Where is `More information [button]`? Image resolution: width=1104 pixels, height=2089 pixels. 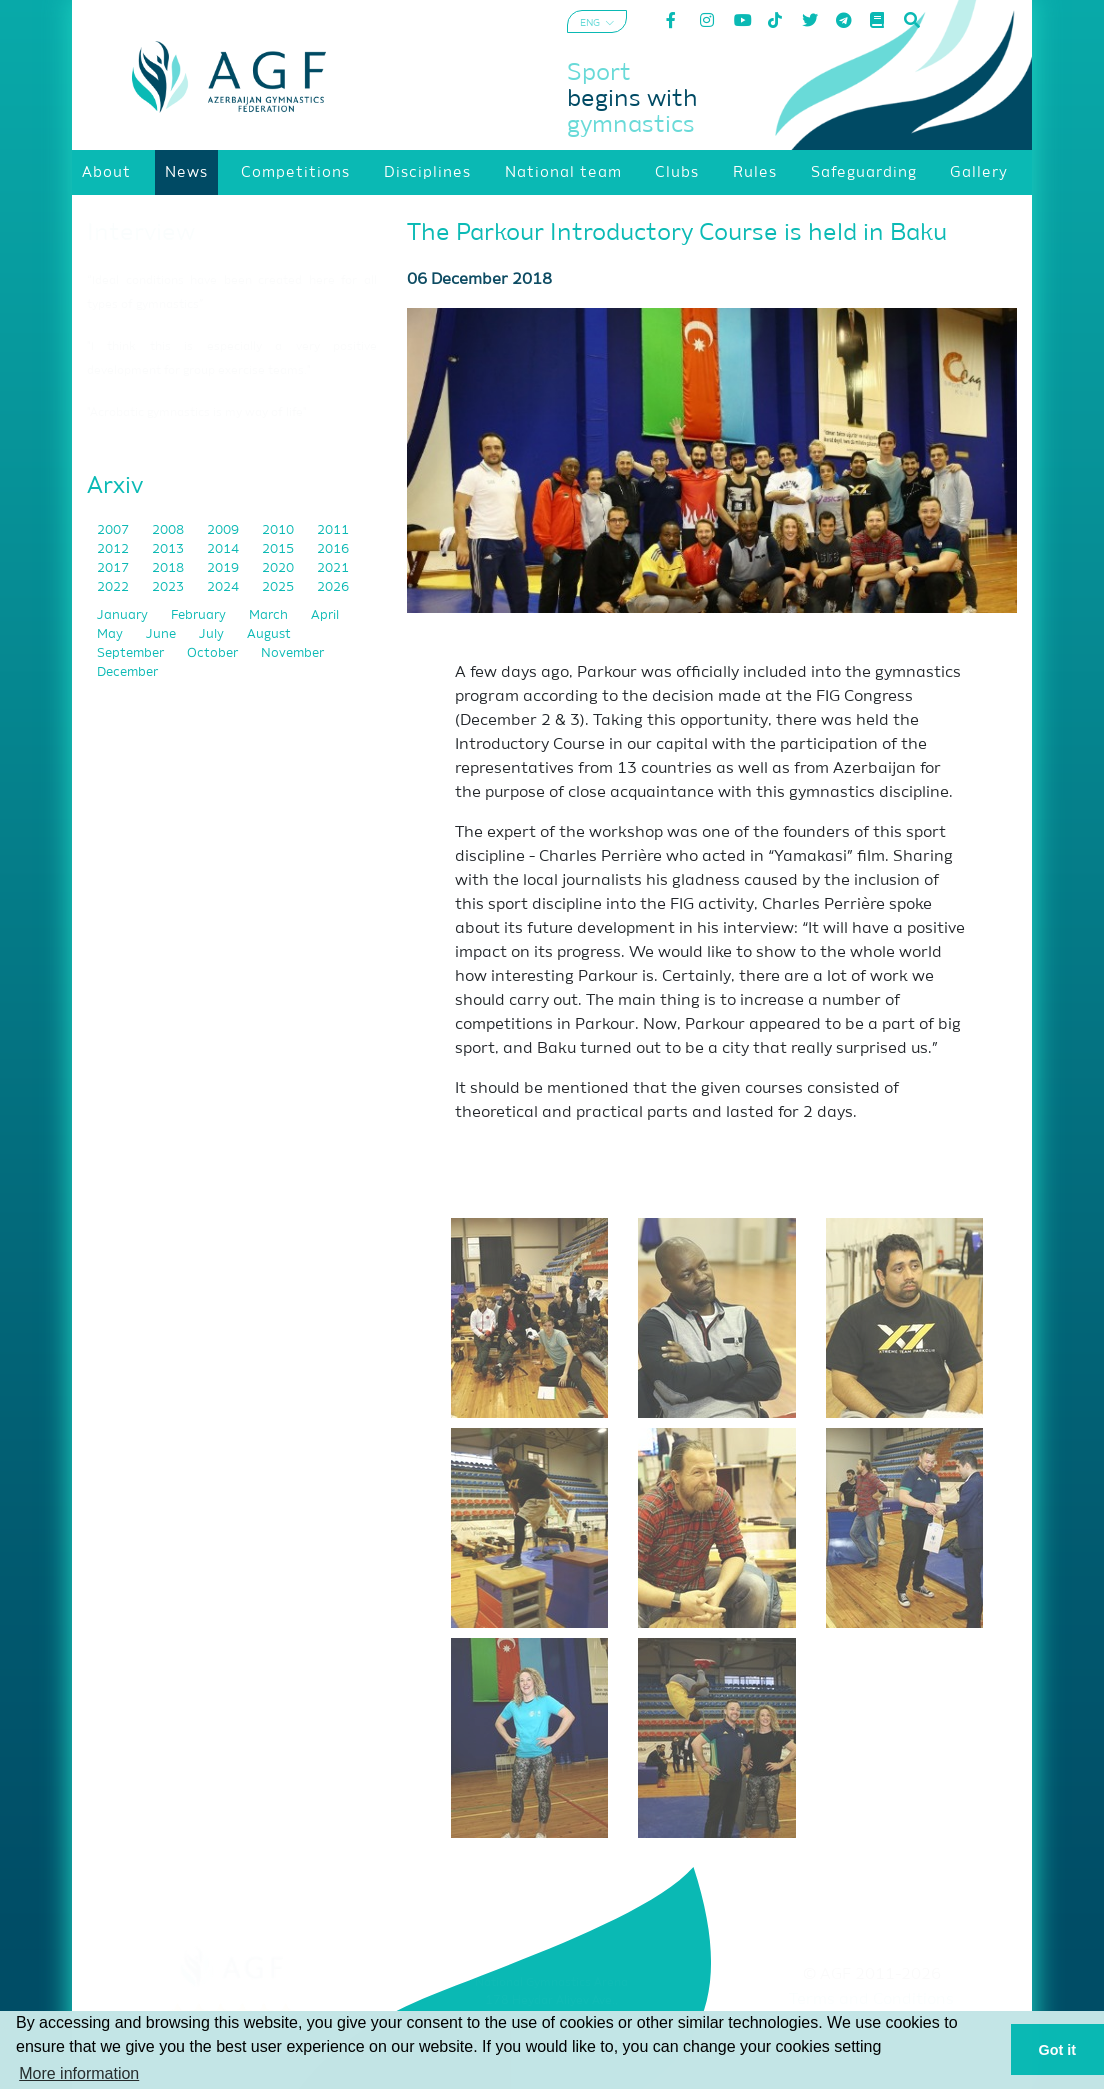 More information [button] is located at coordinates (79, 2073).